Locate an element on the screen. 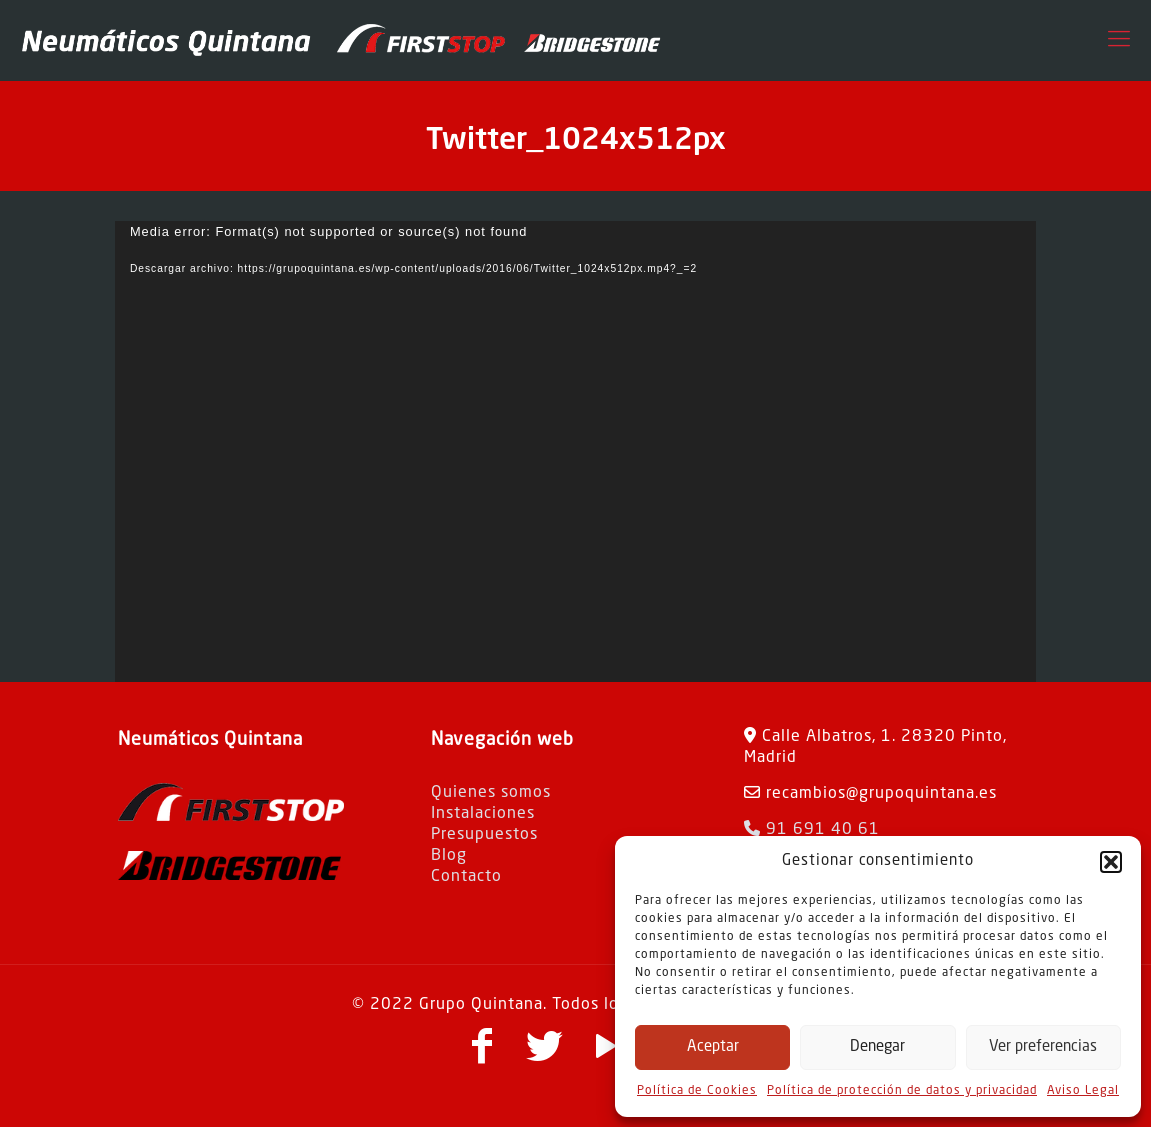  Denegar is located at coordinates (877, 1047).